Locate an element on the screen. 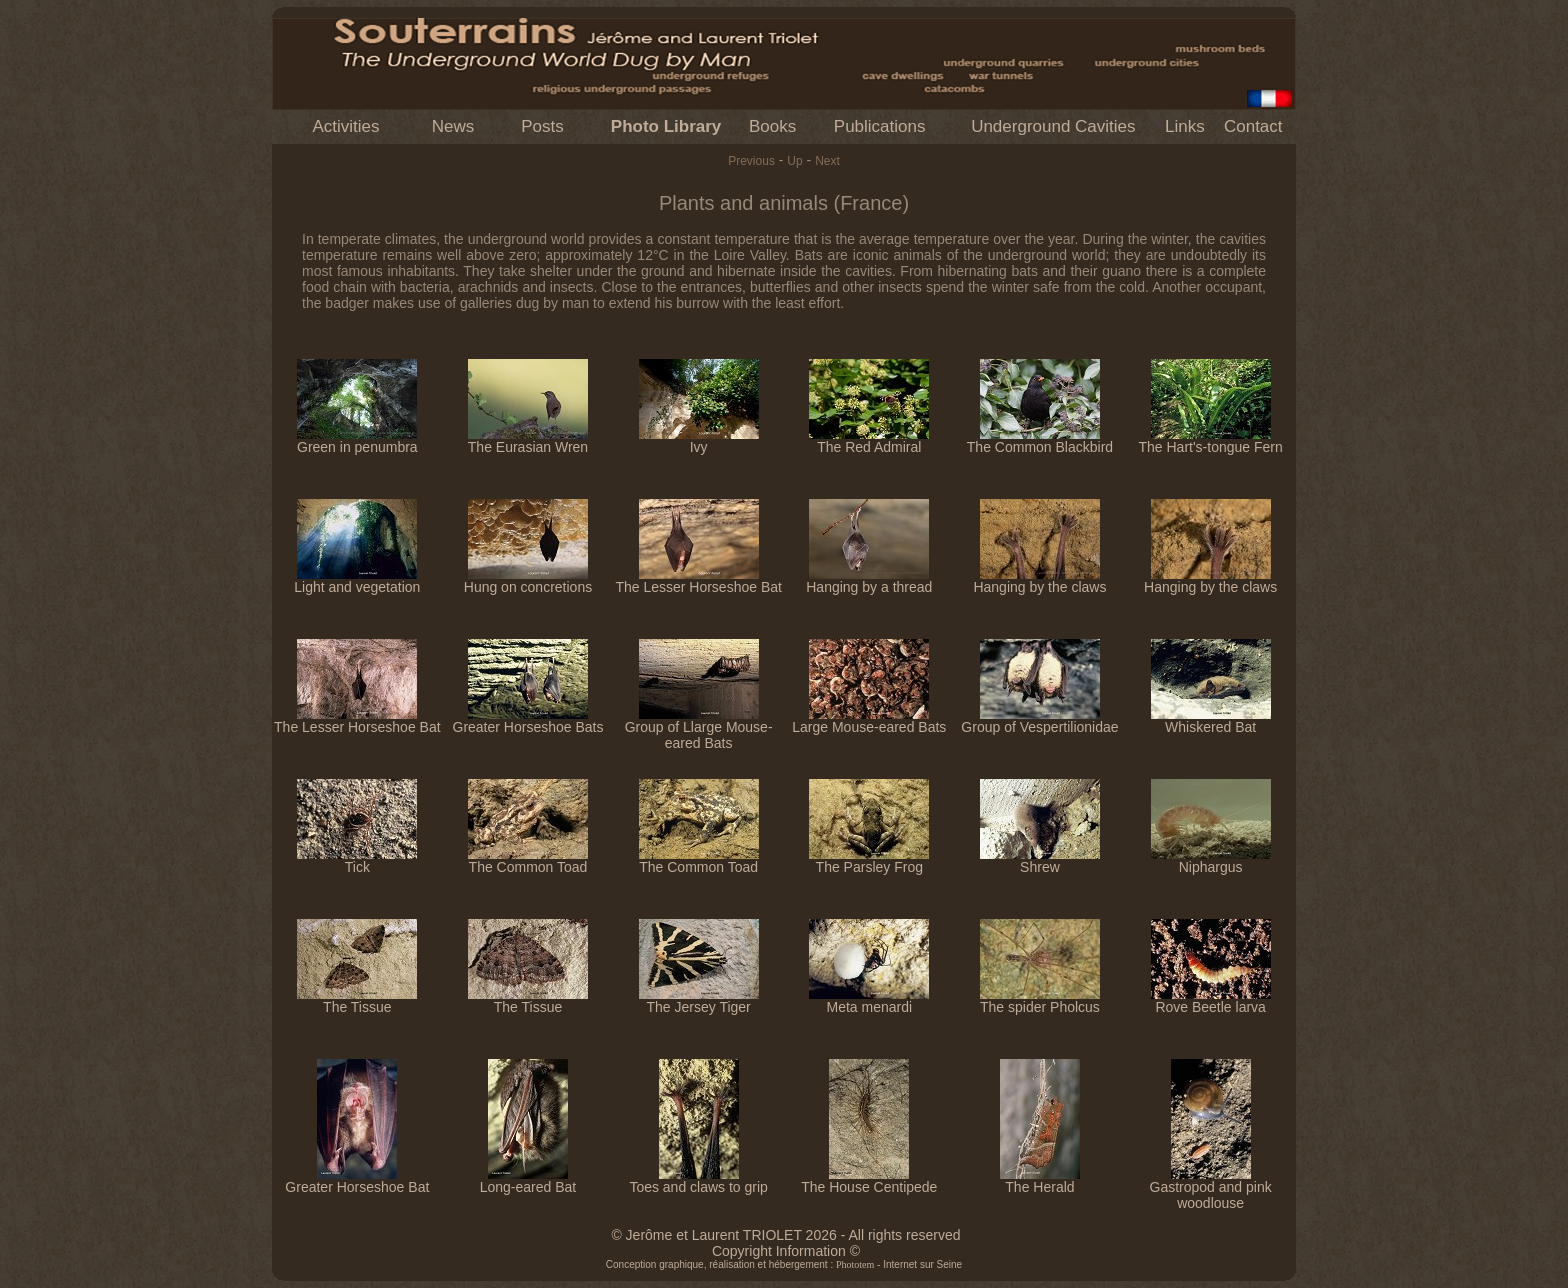 This screenshot has width=1568, height=1288. Activities is located at coordinates (345, 126).